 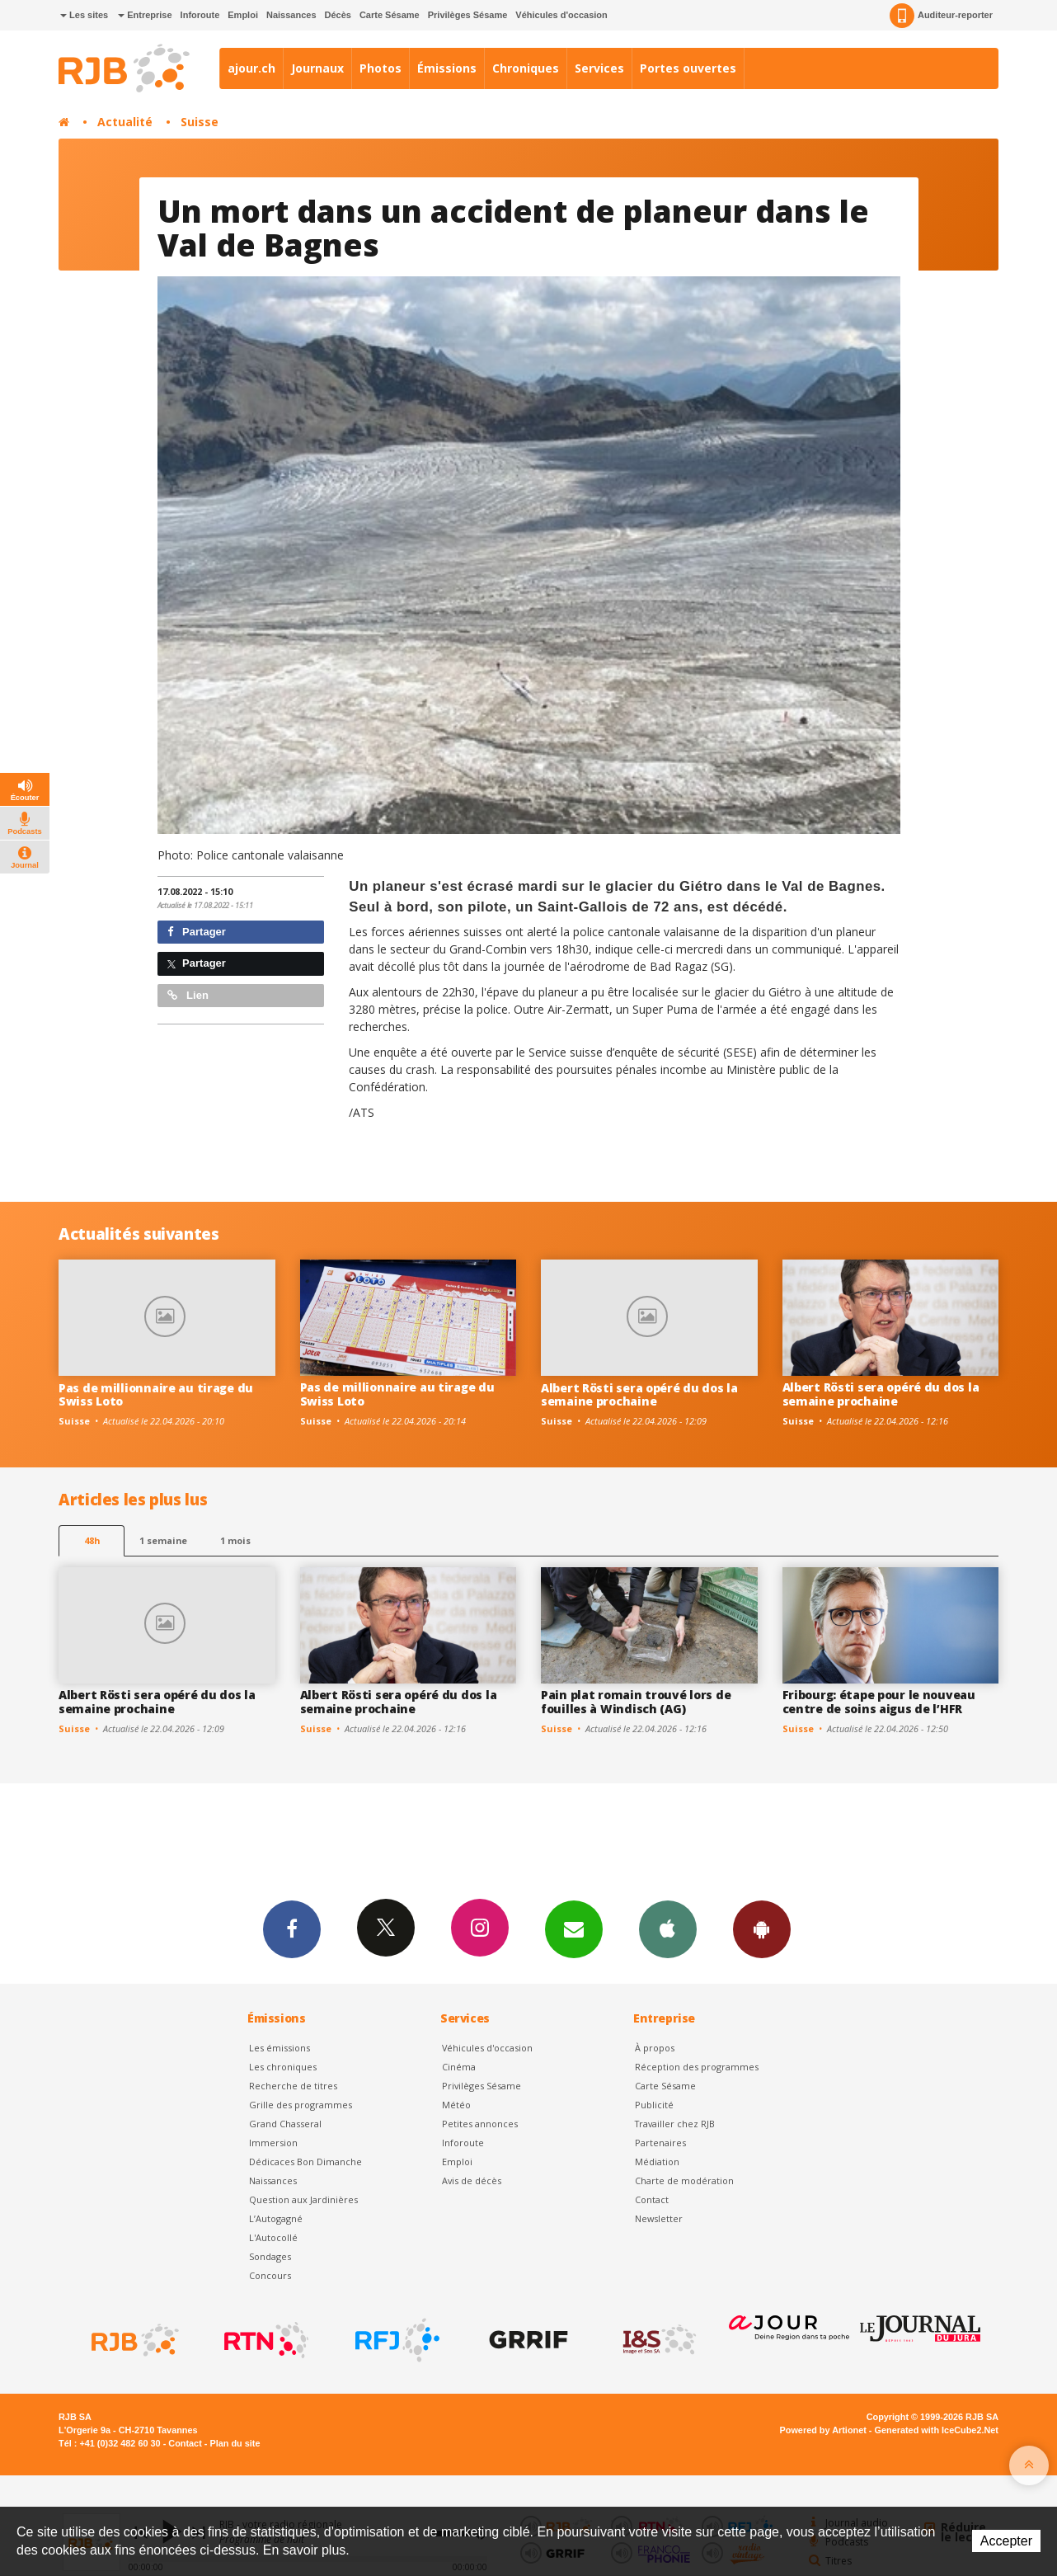 I want to click on Décès, so click(x=338, y=15).